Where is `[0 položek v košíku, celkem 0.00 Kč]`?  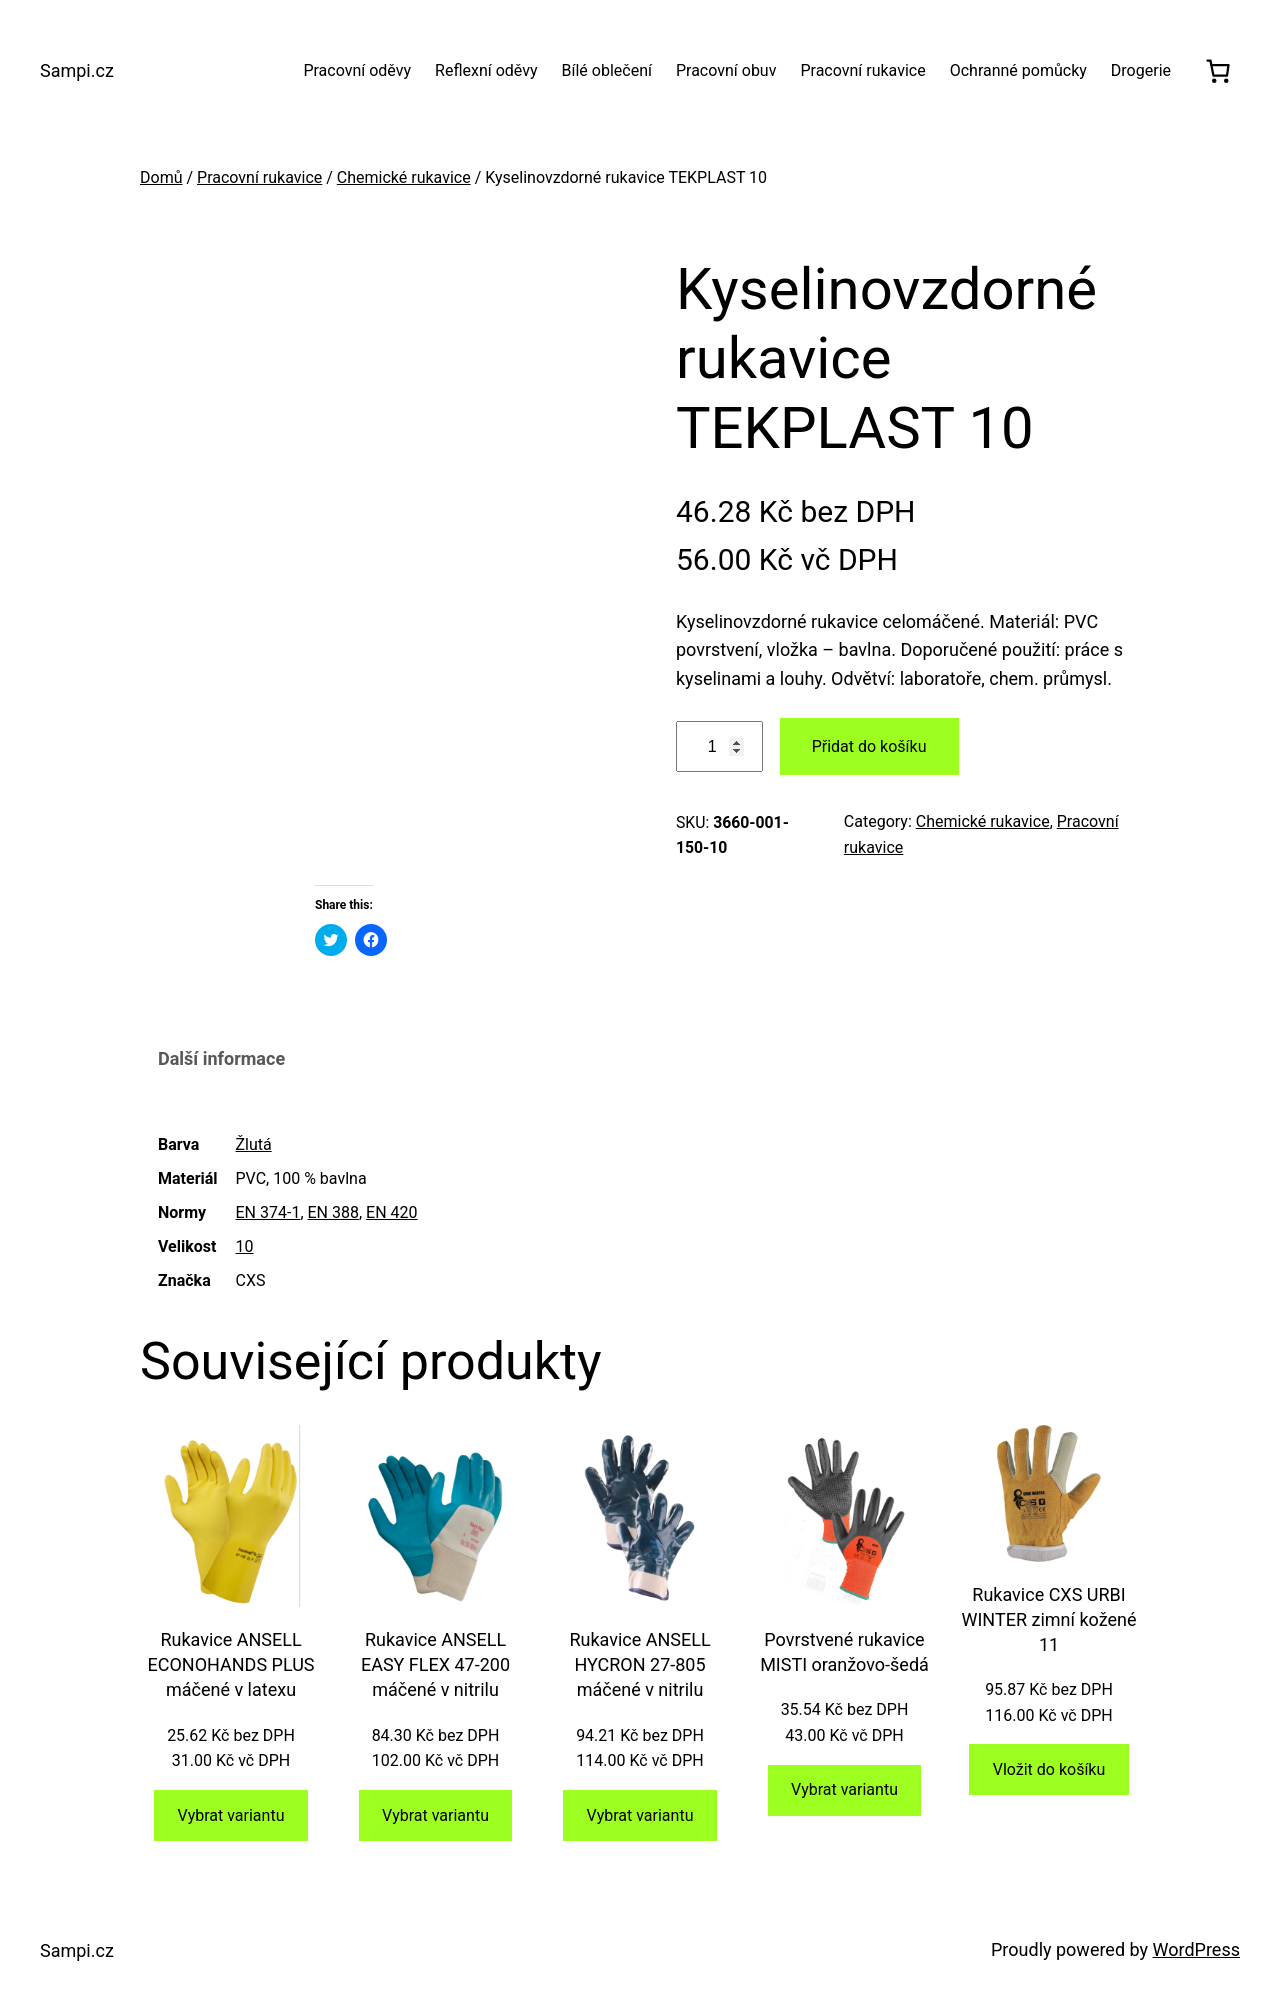 [0 položek v košíku, celkem 0.00 Kč] is located at coordinates (1217, 71).